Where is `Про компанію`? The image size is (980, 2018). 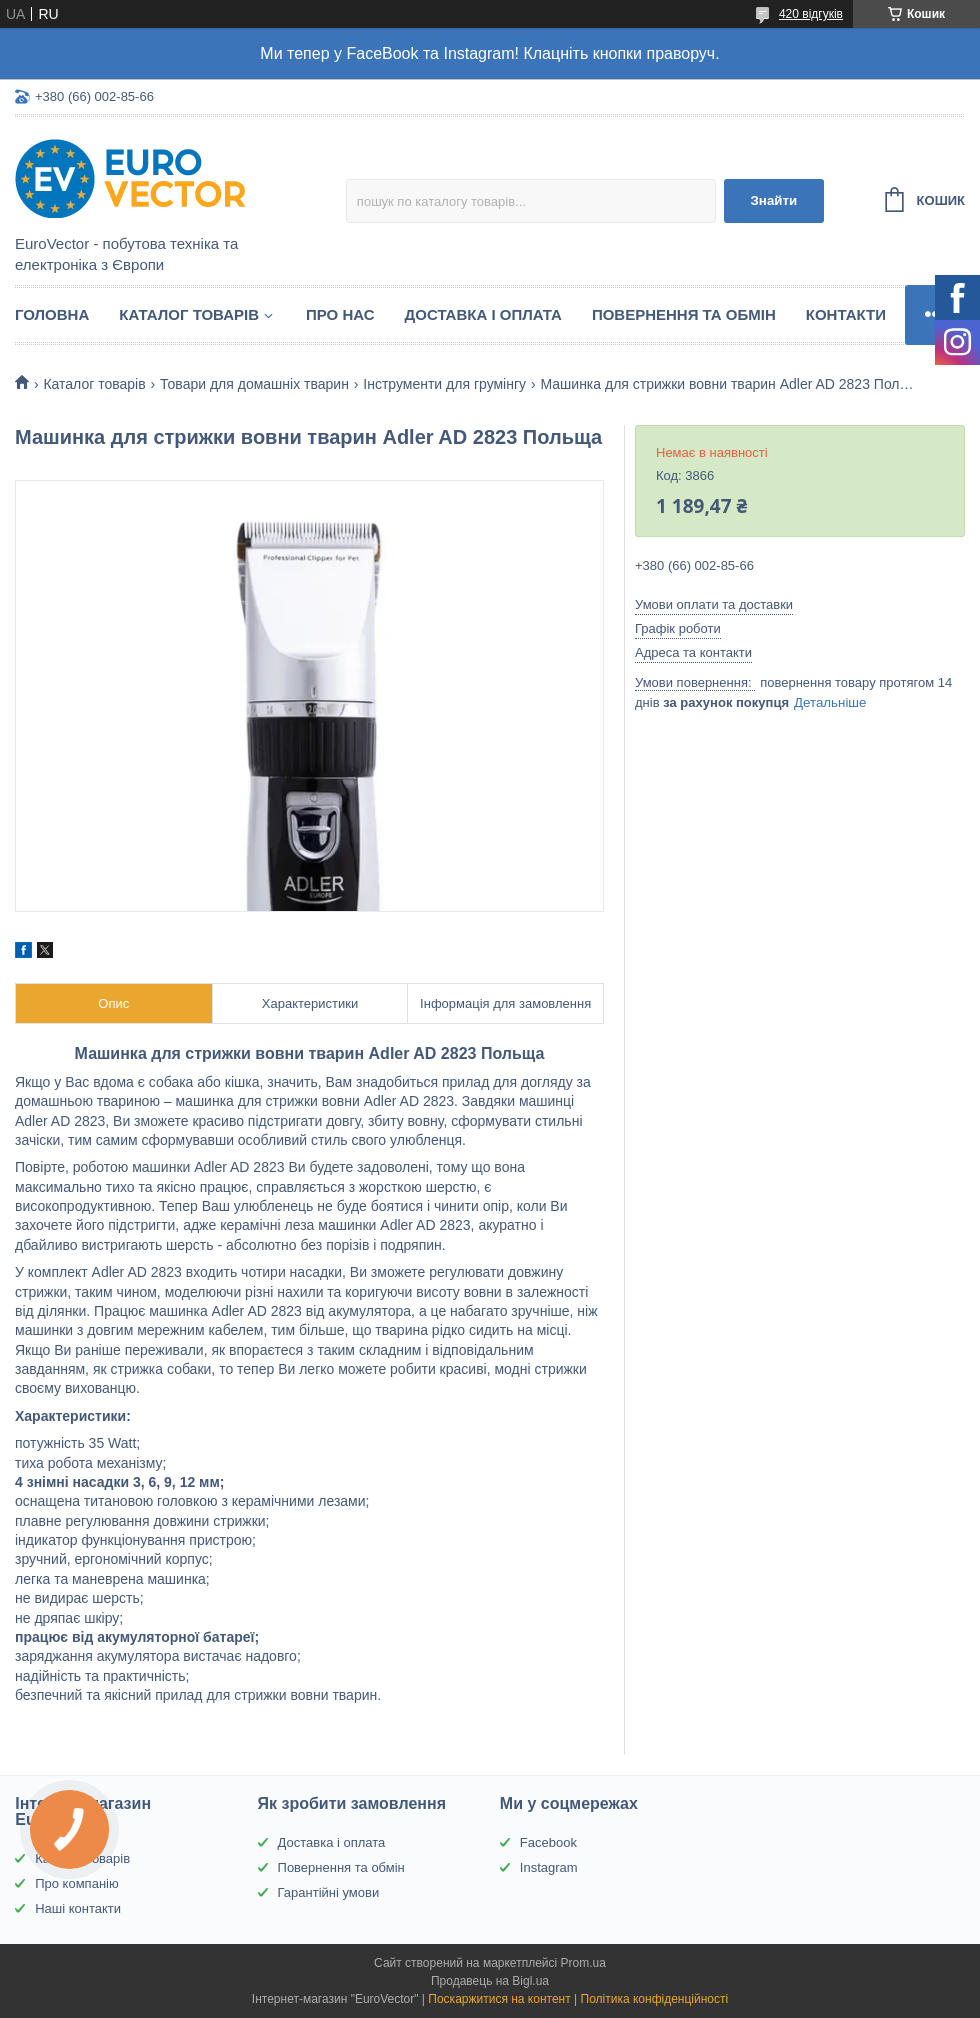
Про компанію is located at coordinates (77, 1883).